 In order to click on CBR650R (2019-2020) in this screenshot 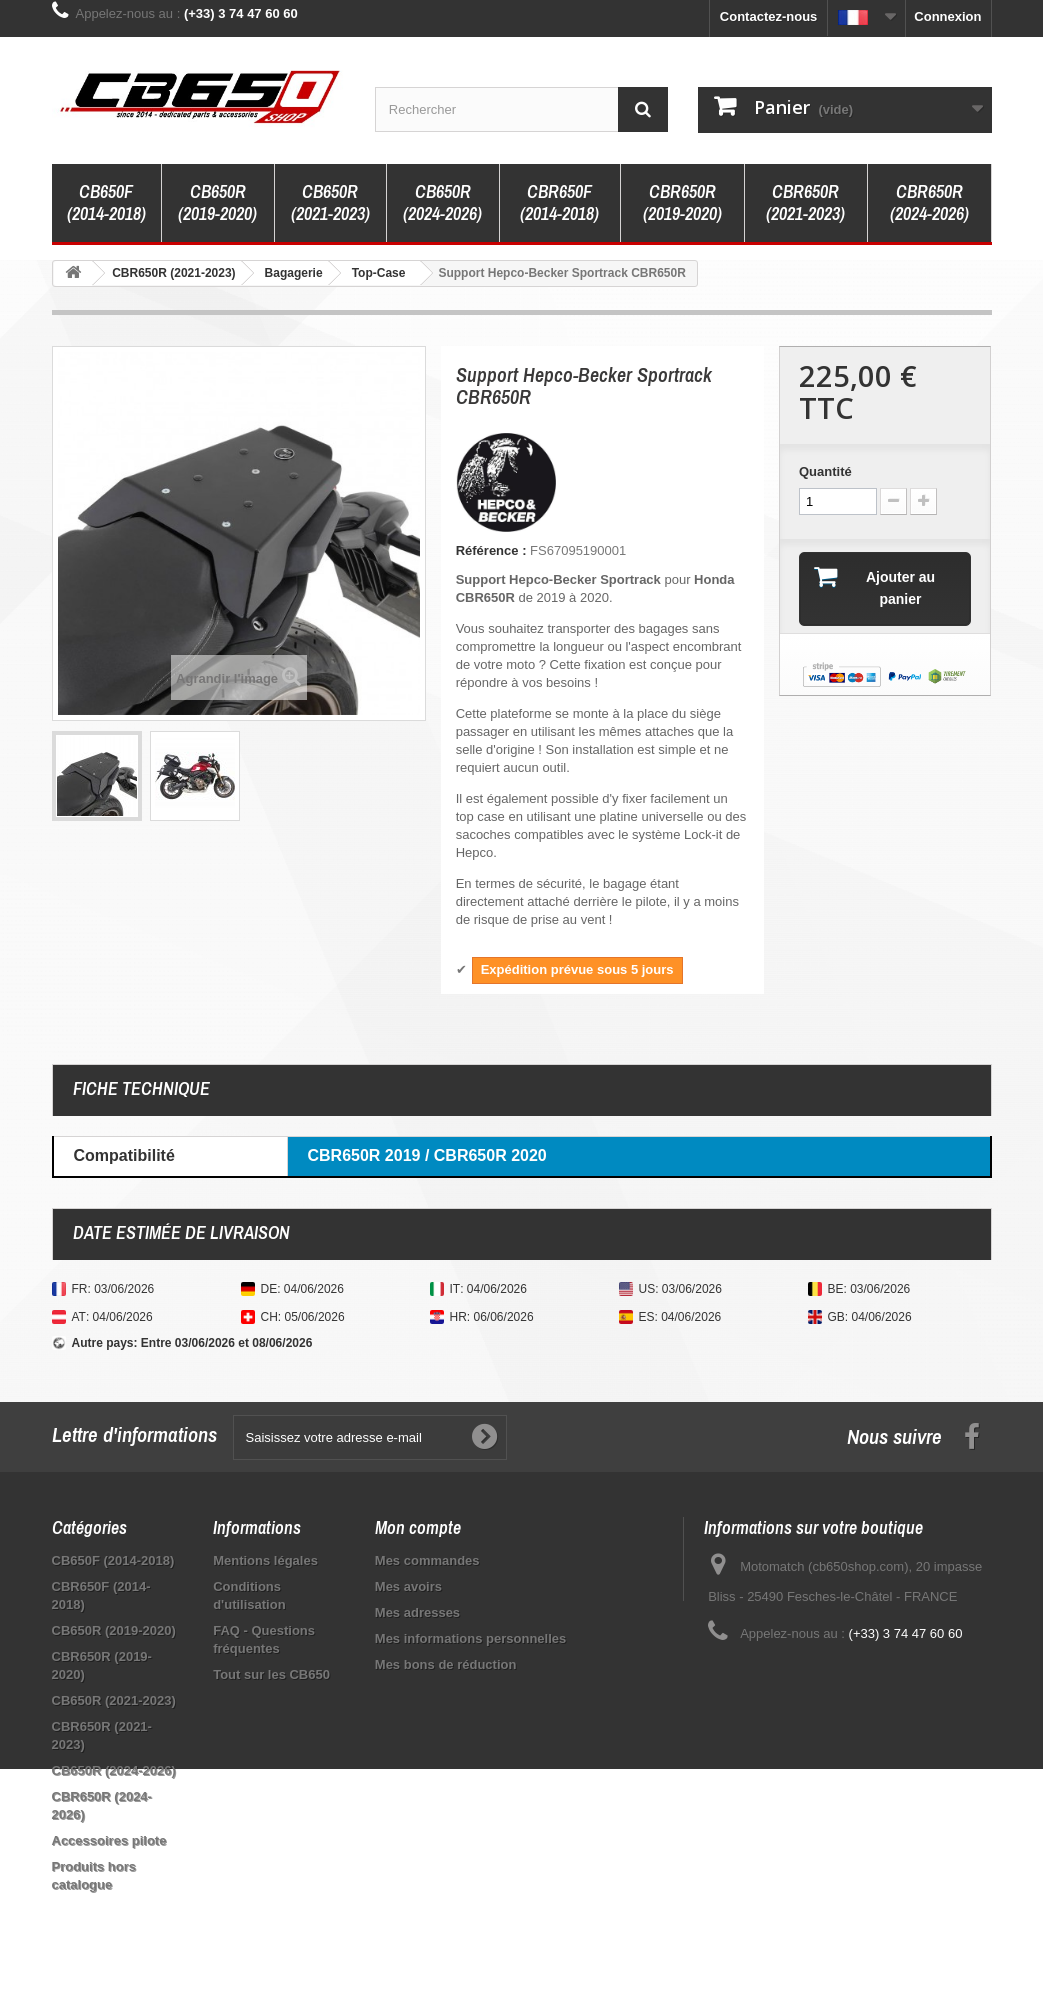, I will do `click(682, 202)`.